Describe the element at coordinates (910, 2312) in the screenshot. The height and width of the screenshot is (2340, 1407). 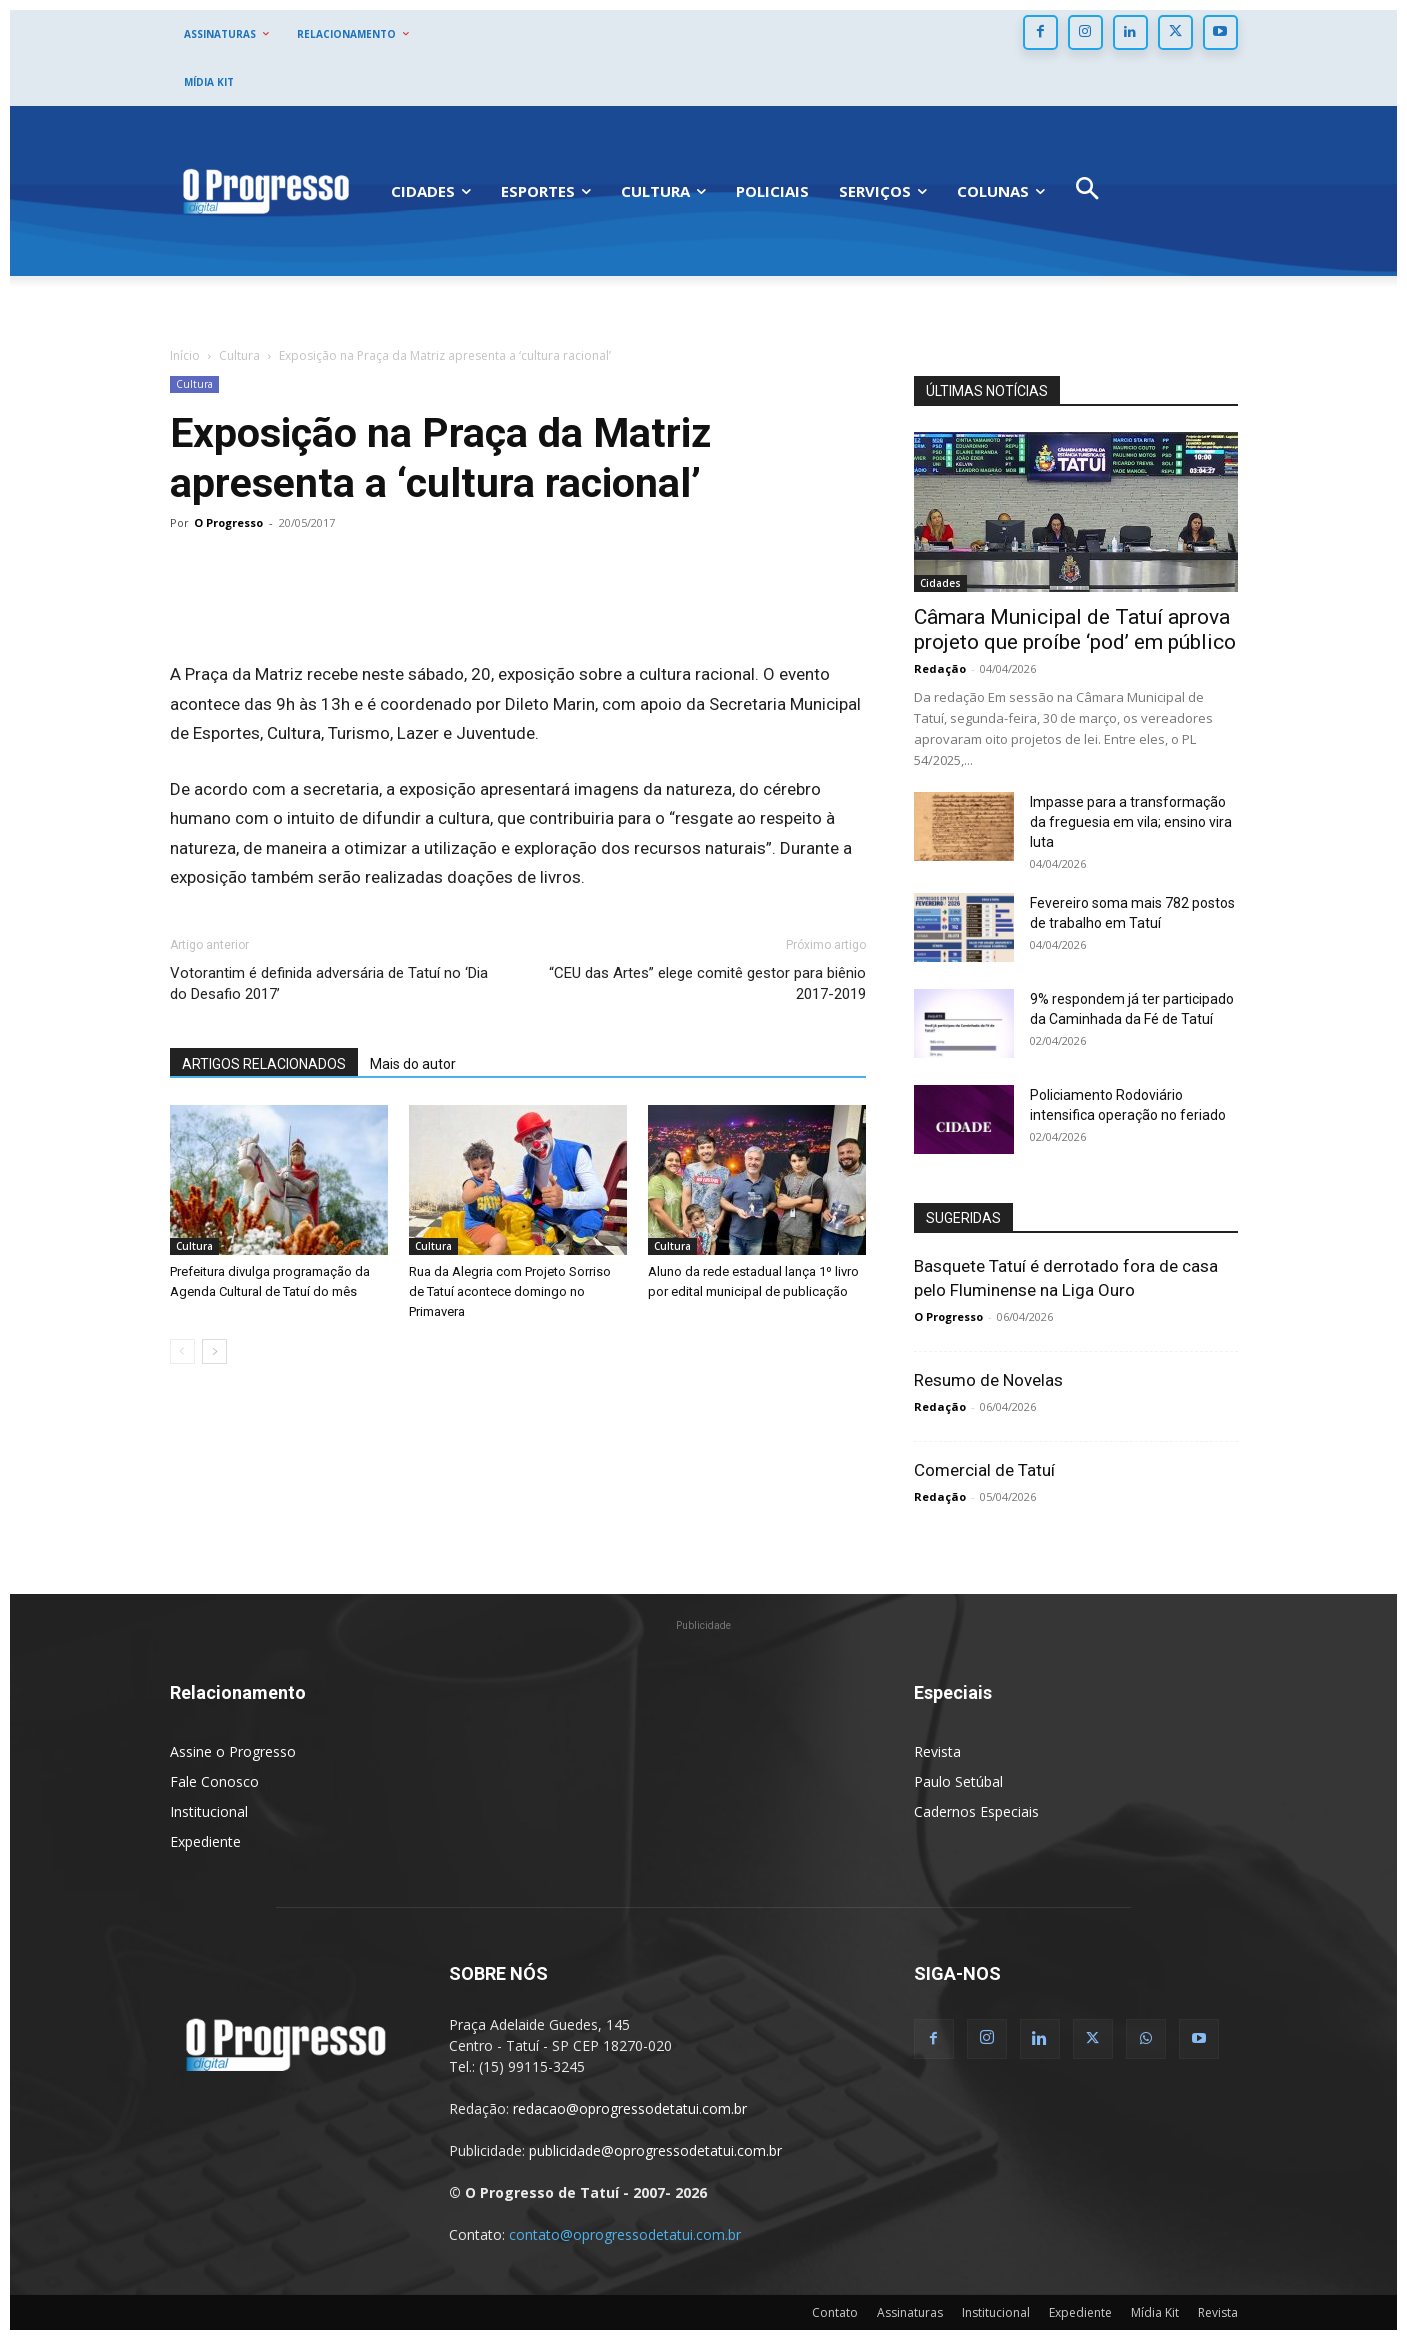
I see `Assinaturas` at that location.